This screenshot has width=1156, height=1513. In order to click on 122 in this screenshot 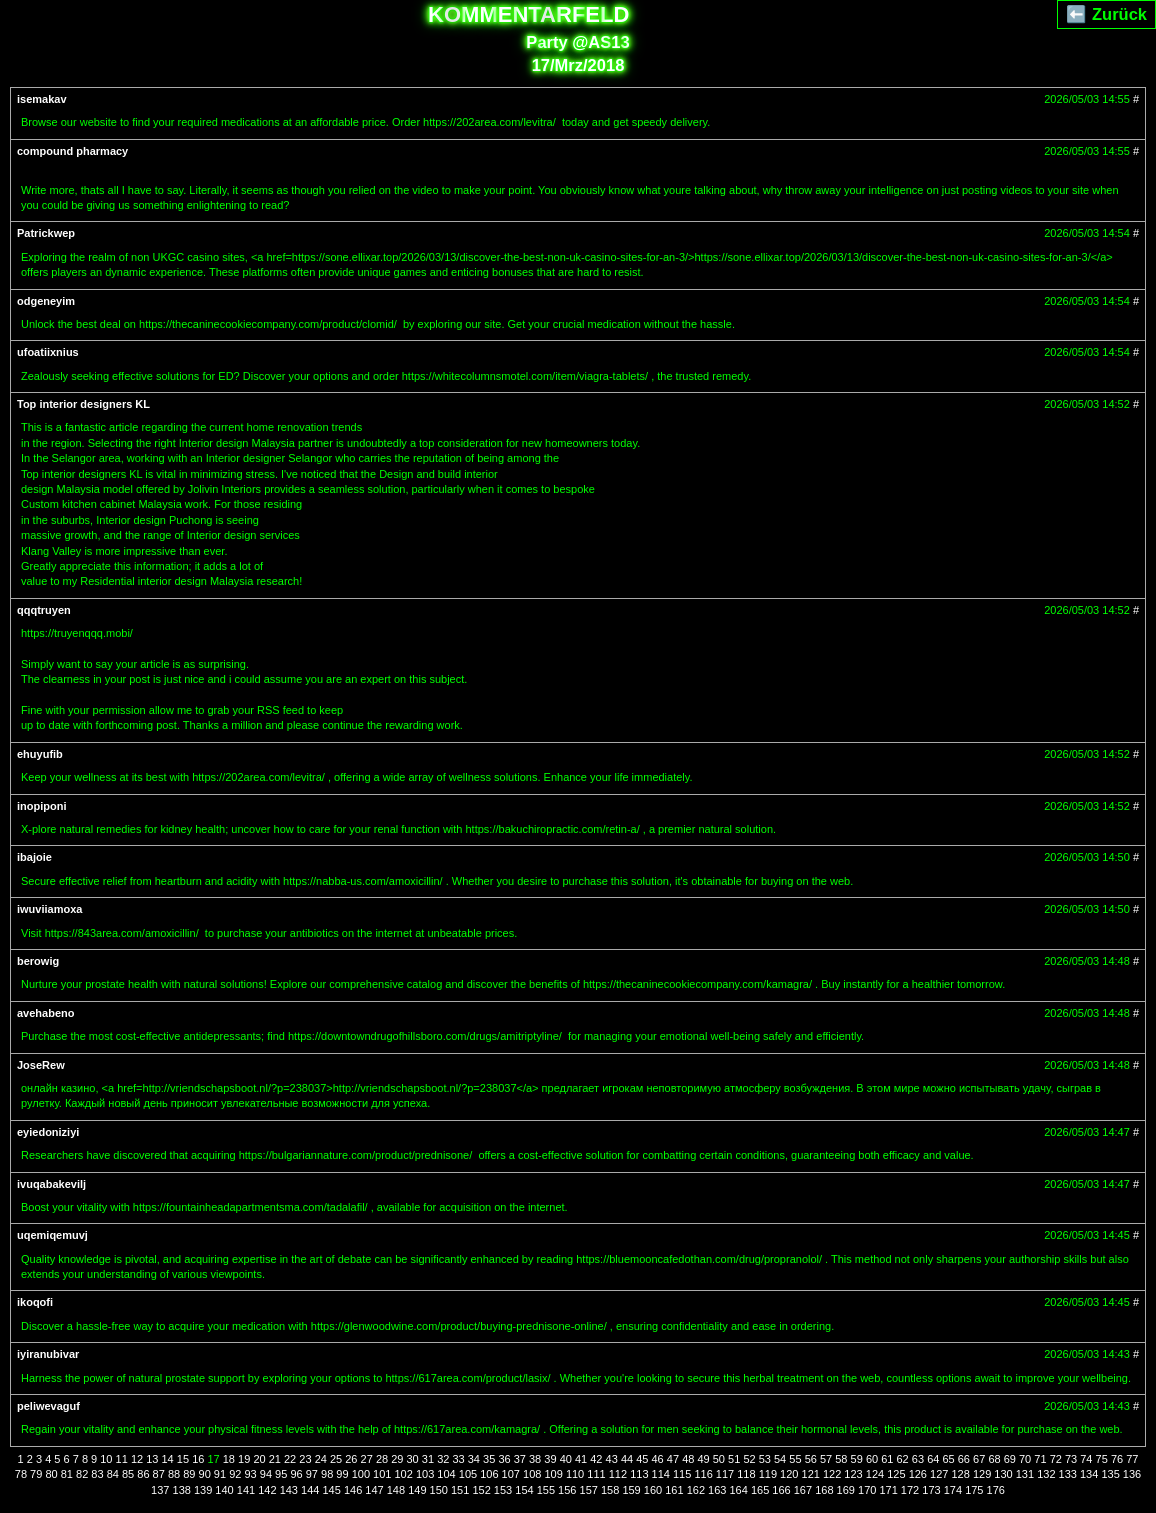, I will do `click(832, 1474)`.